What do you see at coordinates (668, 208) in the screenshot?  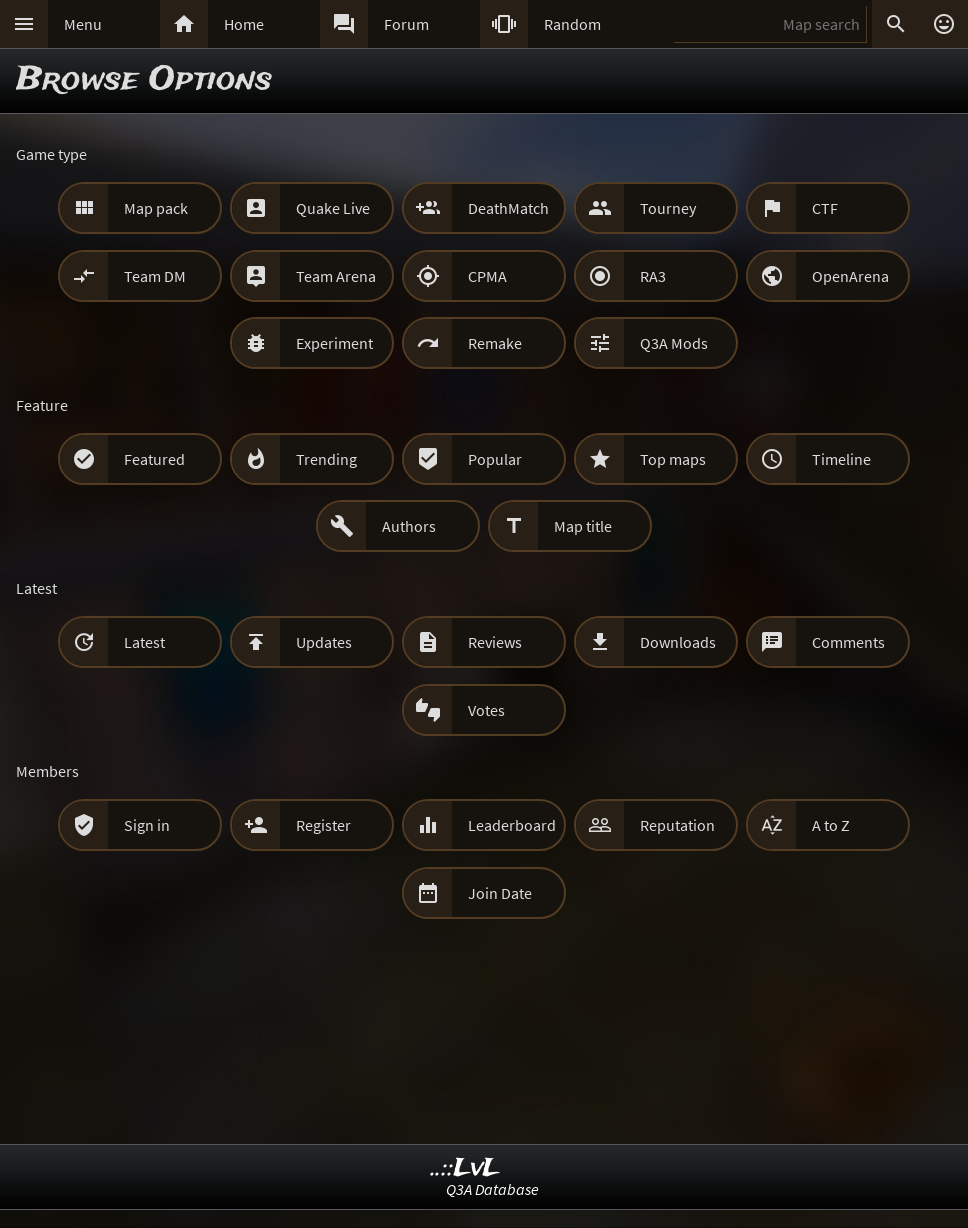 I see `Tourney` at bounding box center [668, 208].